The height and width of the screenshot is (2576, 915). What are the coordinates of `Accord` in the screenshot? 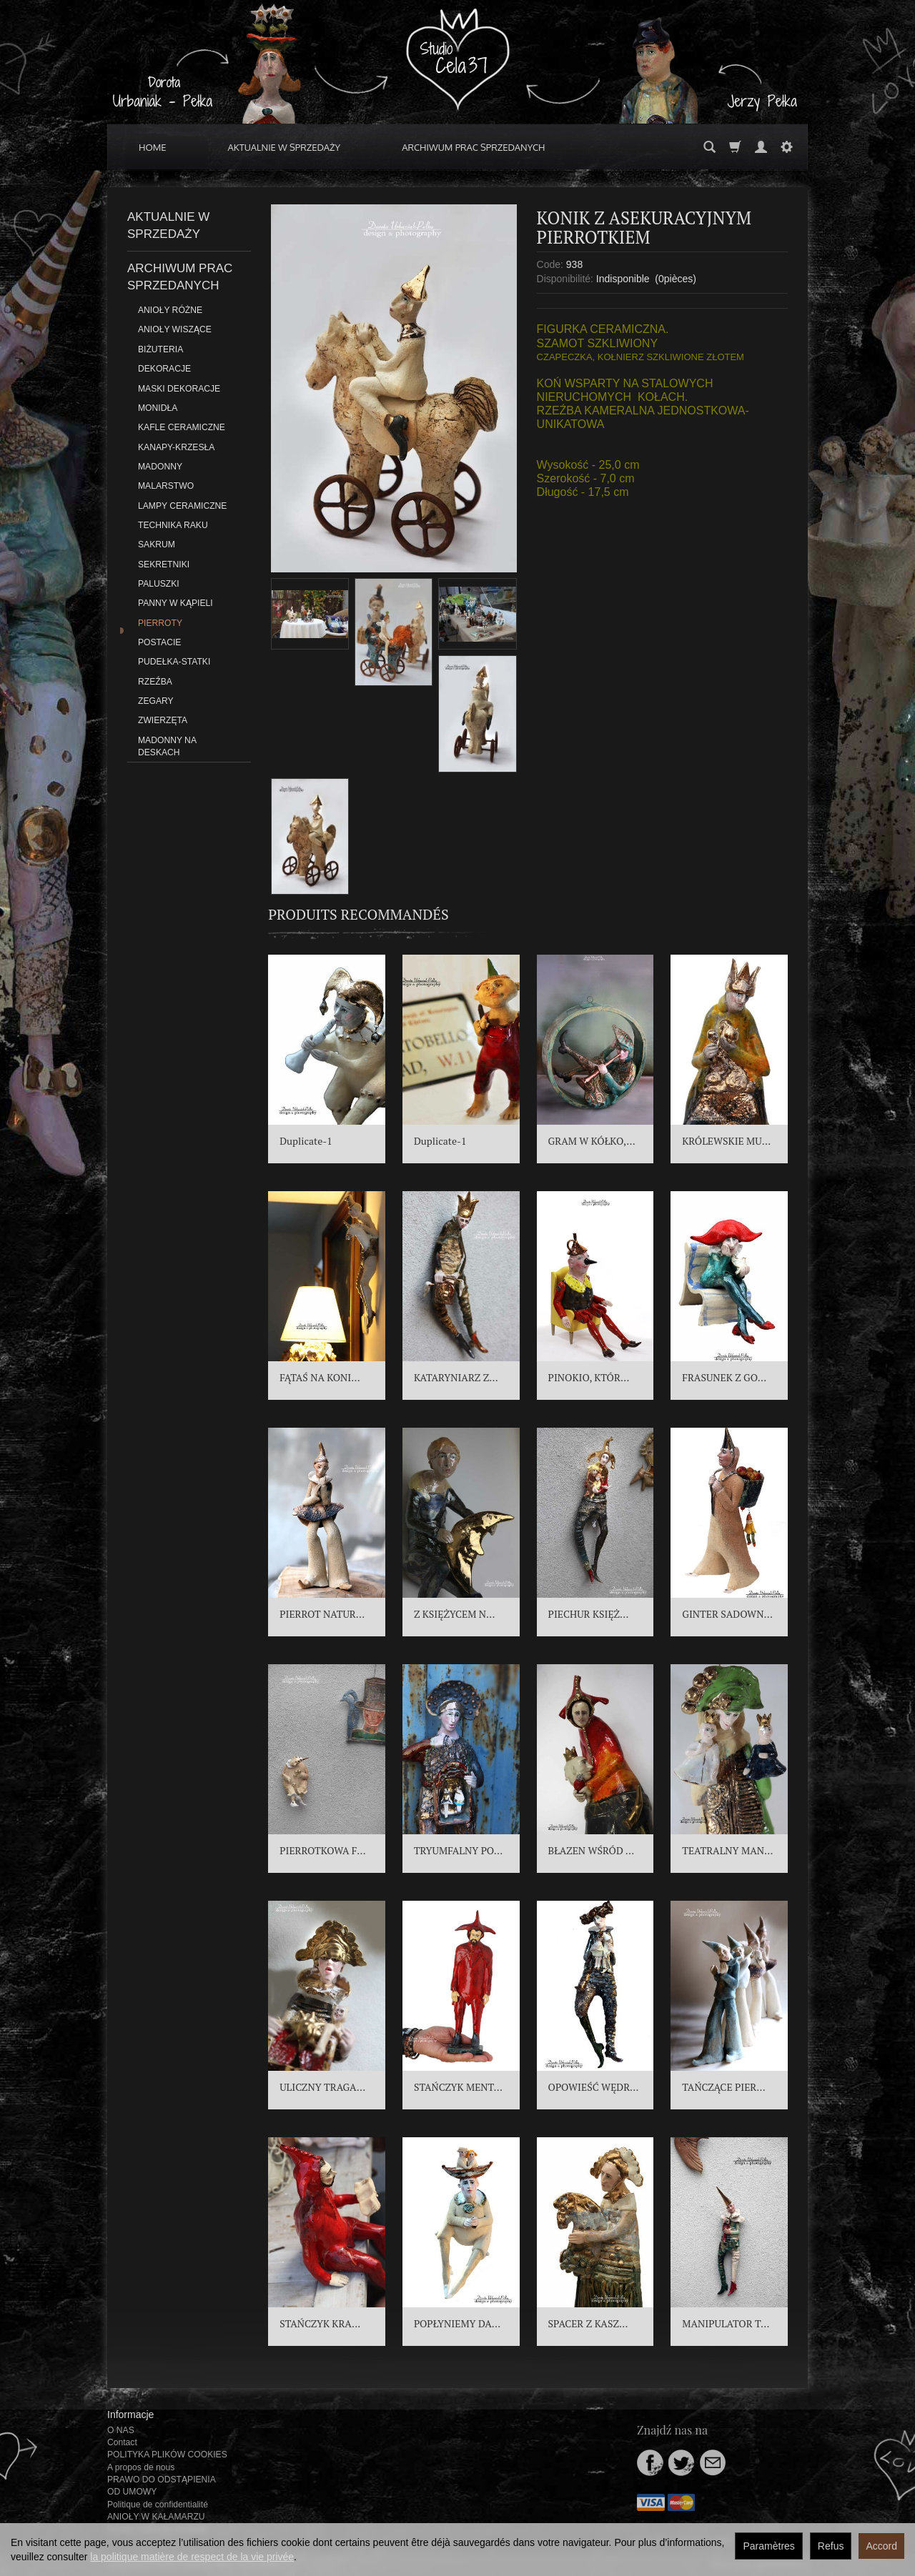 It's located at (881, 2546).